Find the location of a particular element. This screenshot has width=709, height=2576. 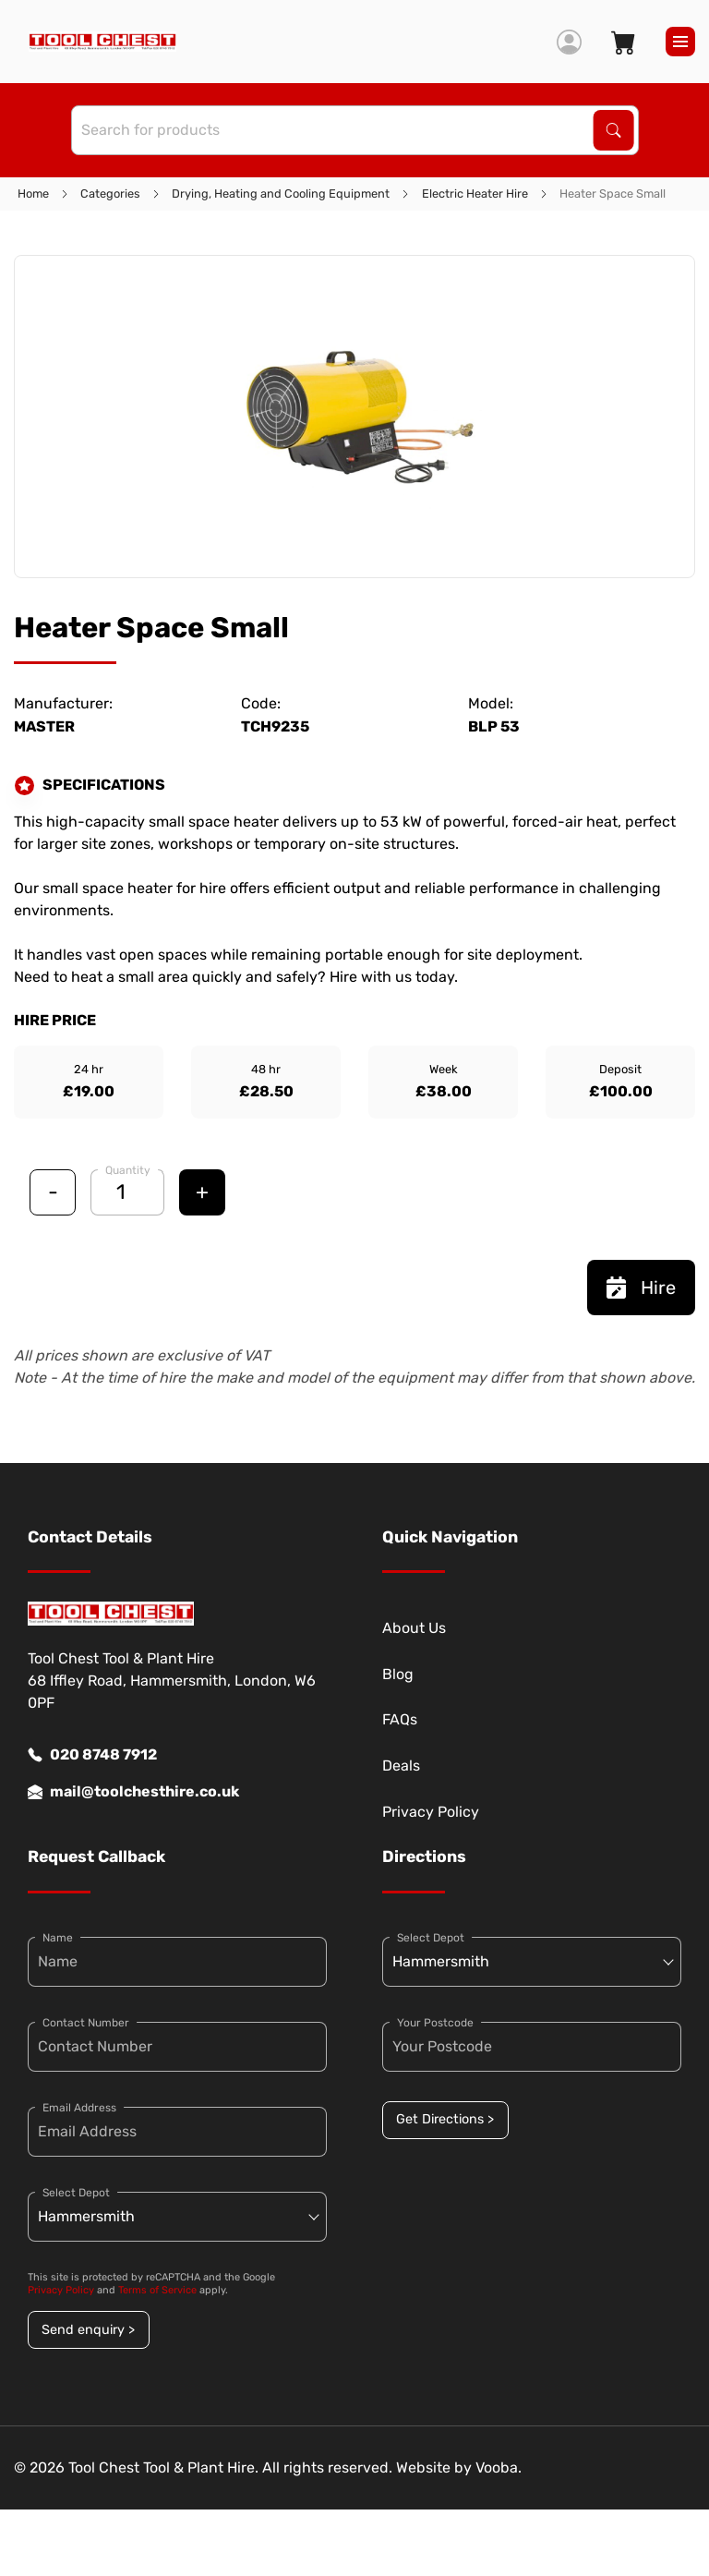

Select Depot is located at coordinates (76, 2192).